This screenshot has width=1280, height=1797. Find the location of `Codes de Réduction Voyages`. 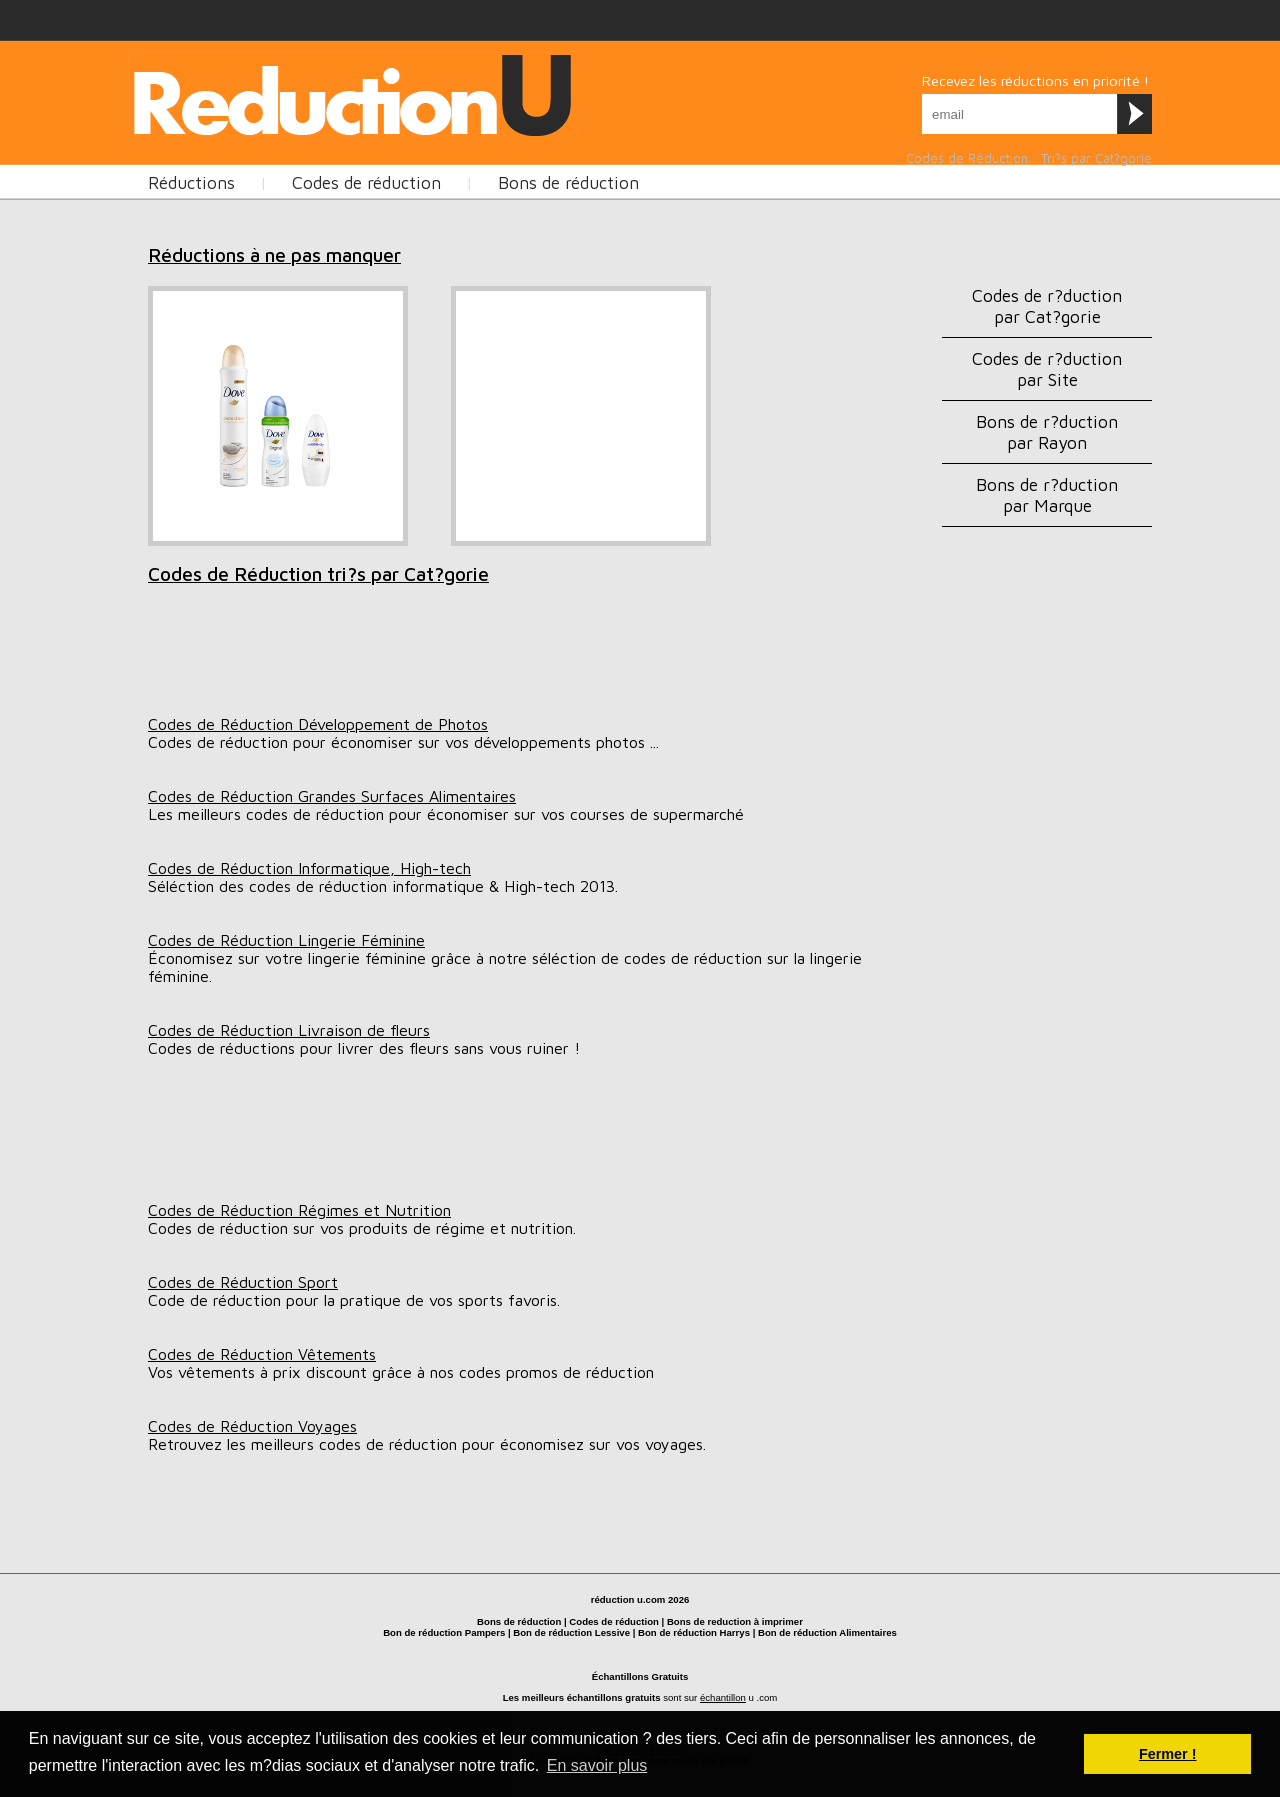

Codes de Réduction Voyages is located at coordinates (252, 1426).